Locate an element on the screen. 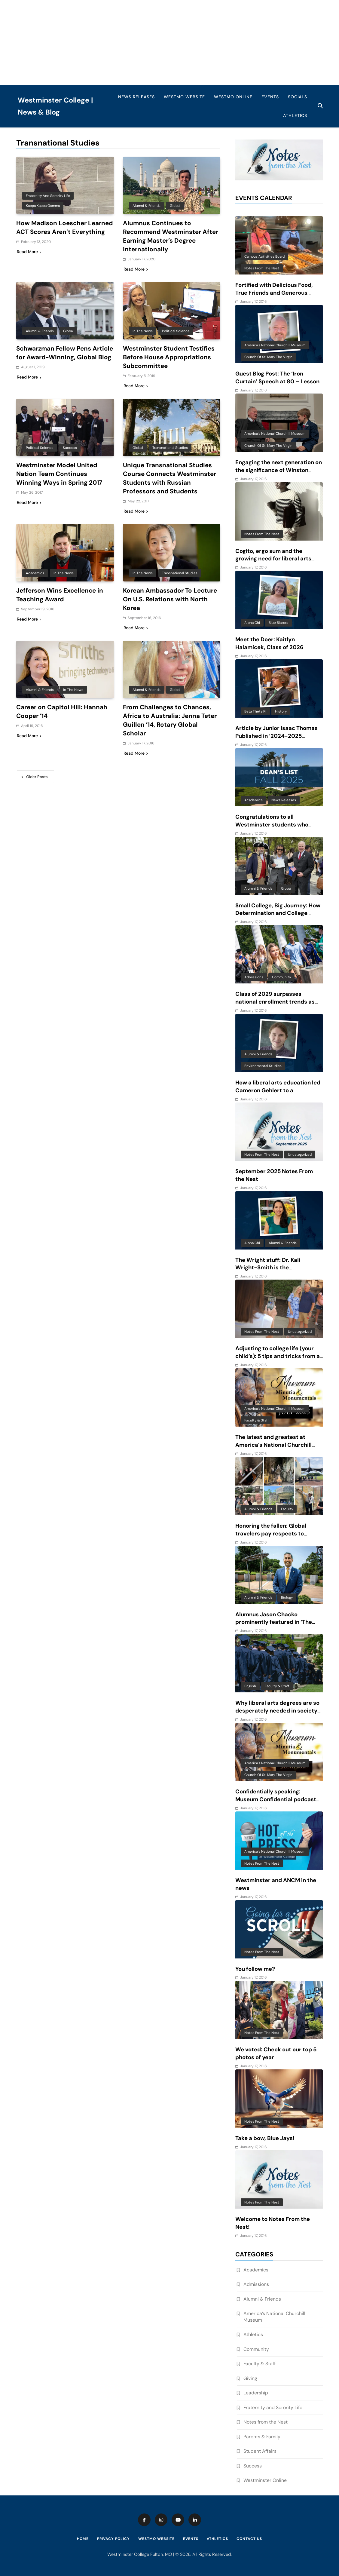  Events is located at coordinates (270, 97).